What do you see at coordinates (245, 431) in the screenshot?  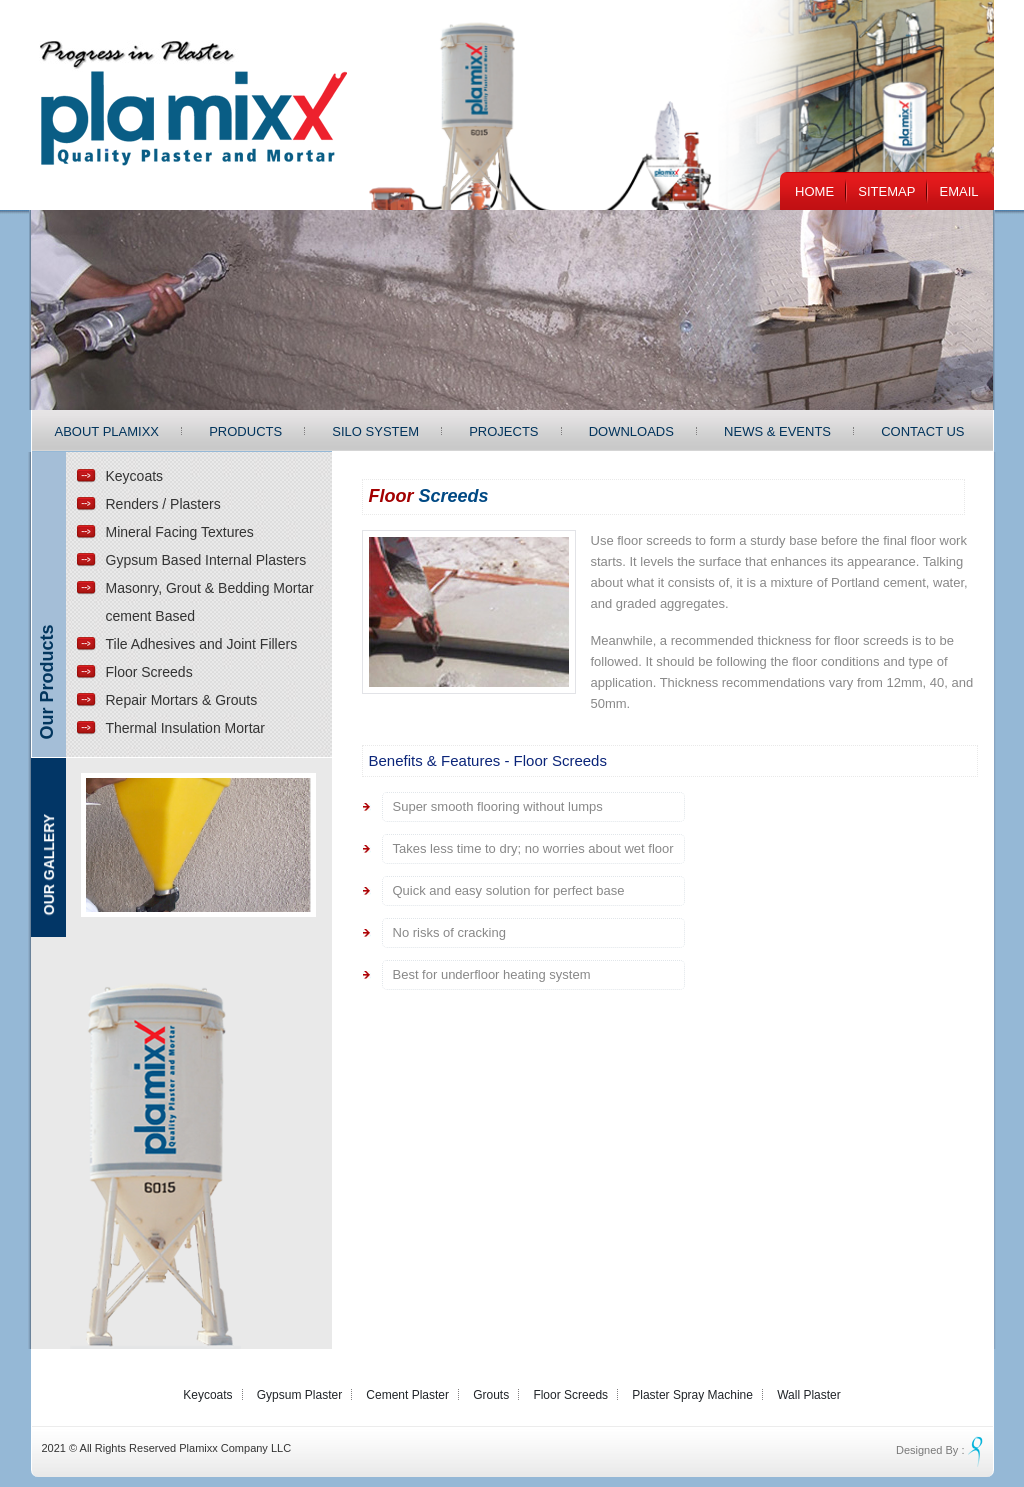 I see `Products` at bounding box center [245, 431].